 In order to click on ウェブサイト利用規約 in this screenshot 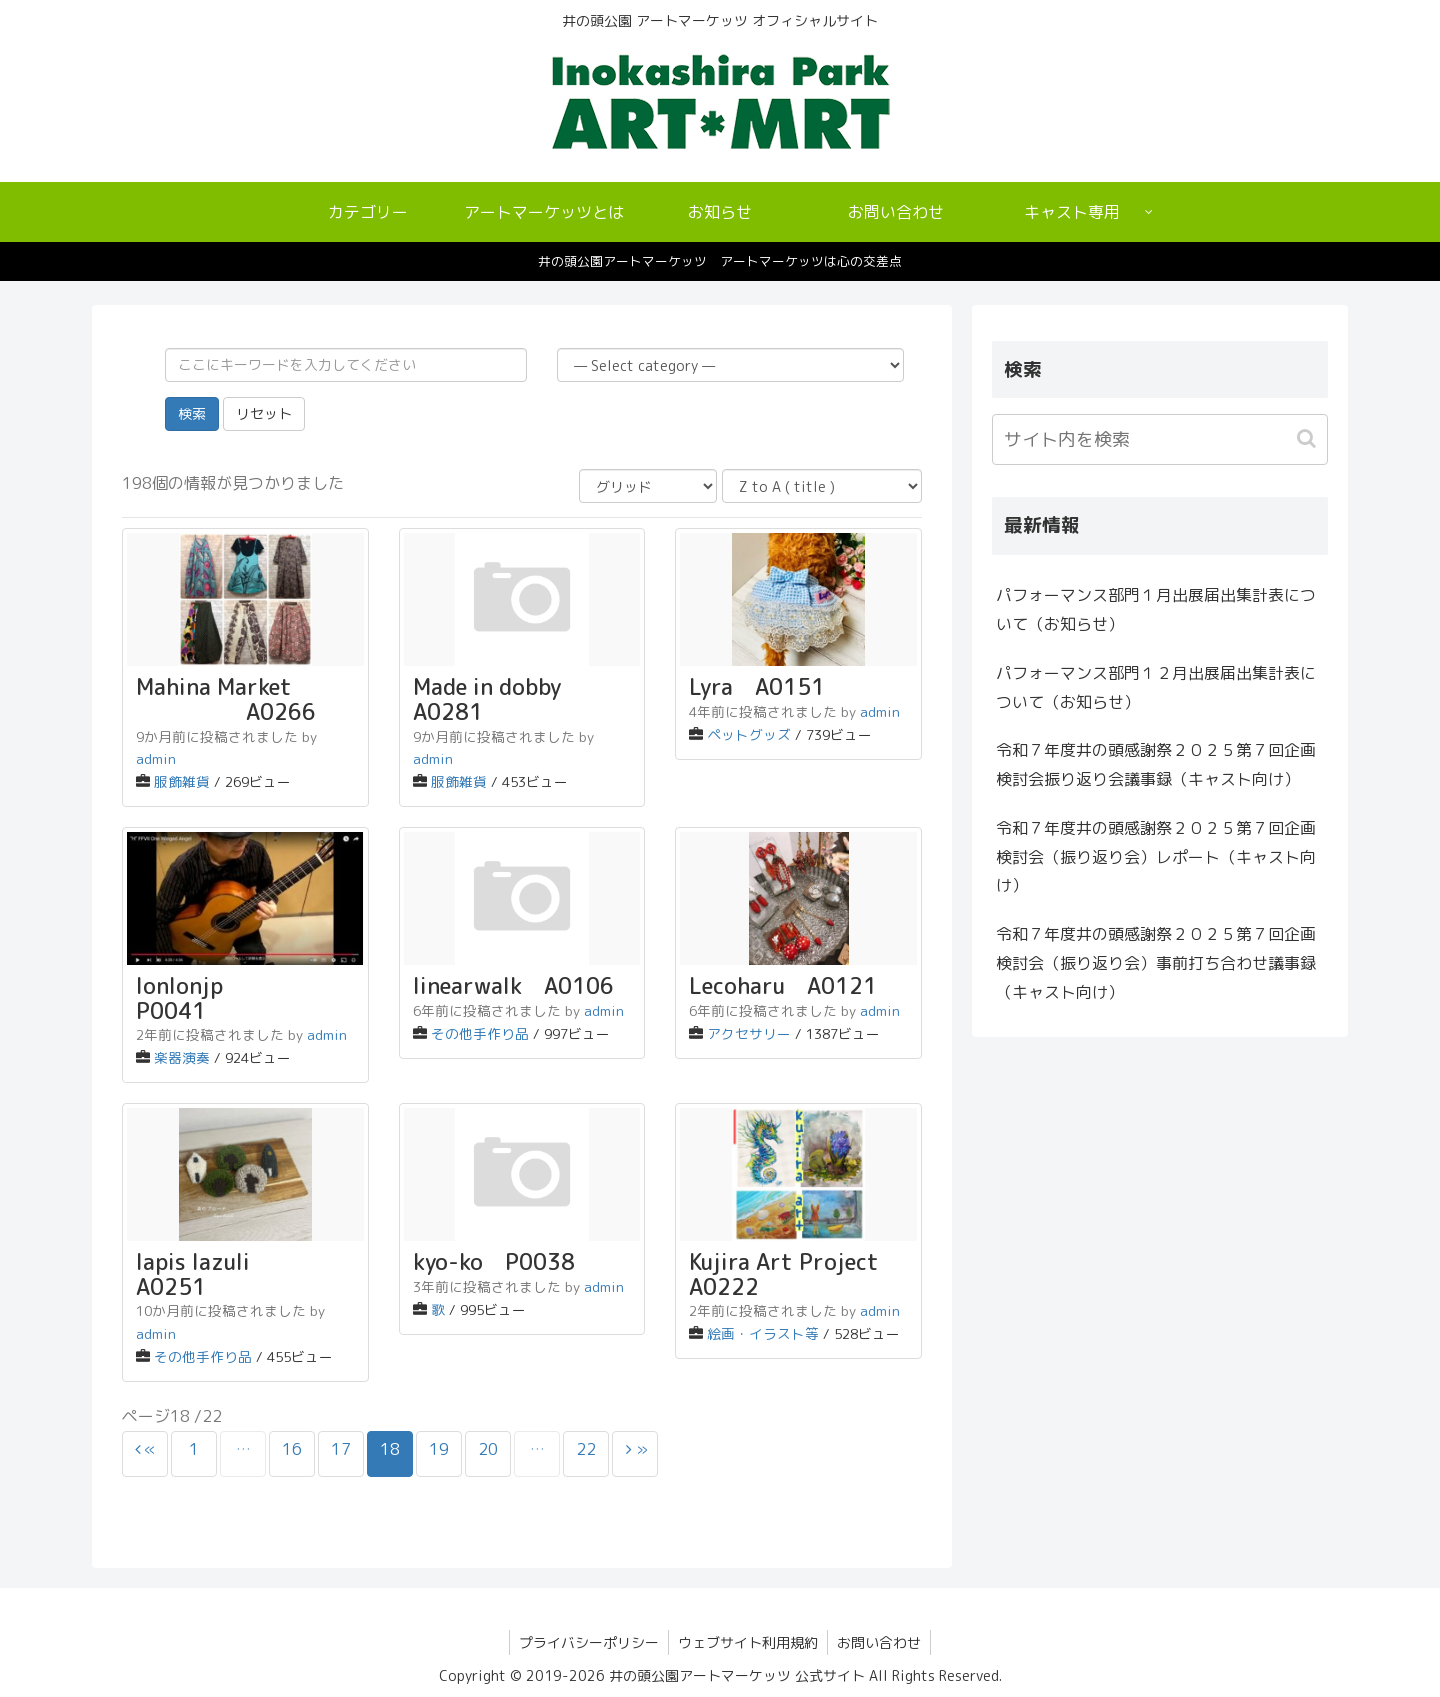, I will do `click(748, 1642)`.